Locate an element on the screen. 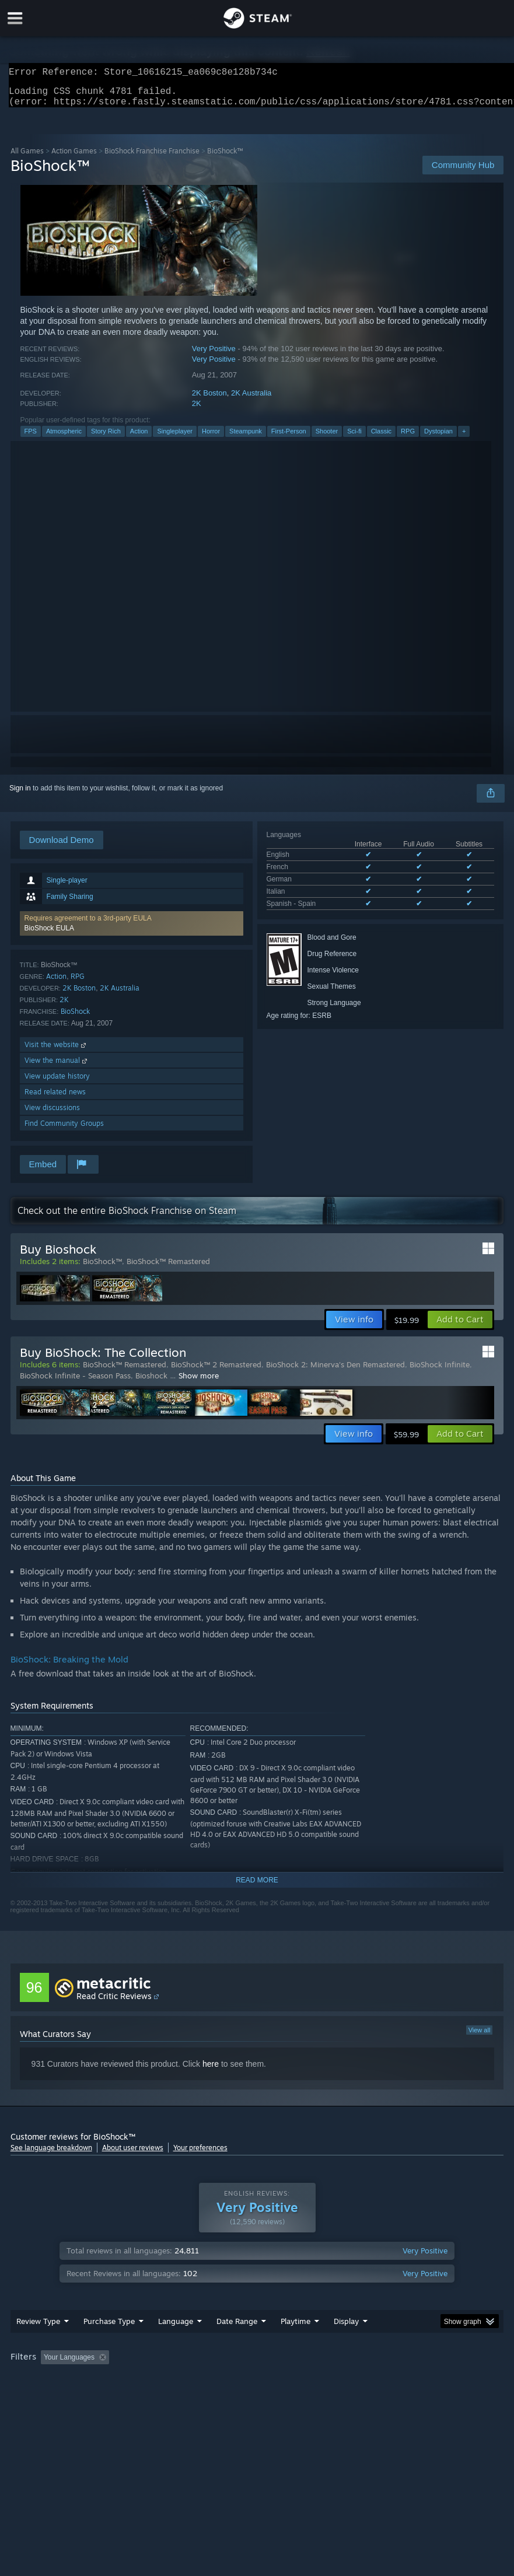 This screenshot has width=514, height=2576. Language is located at coordinates (175, 2344).